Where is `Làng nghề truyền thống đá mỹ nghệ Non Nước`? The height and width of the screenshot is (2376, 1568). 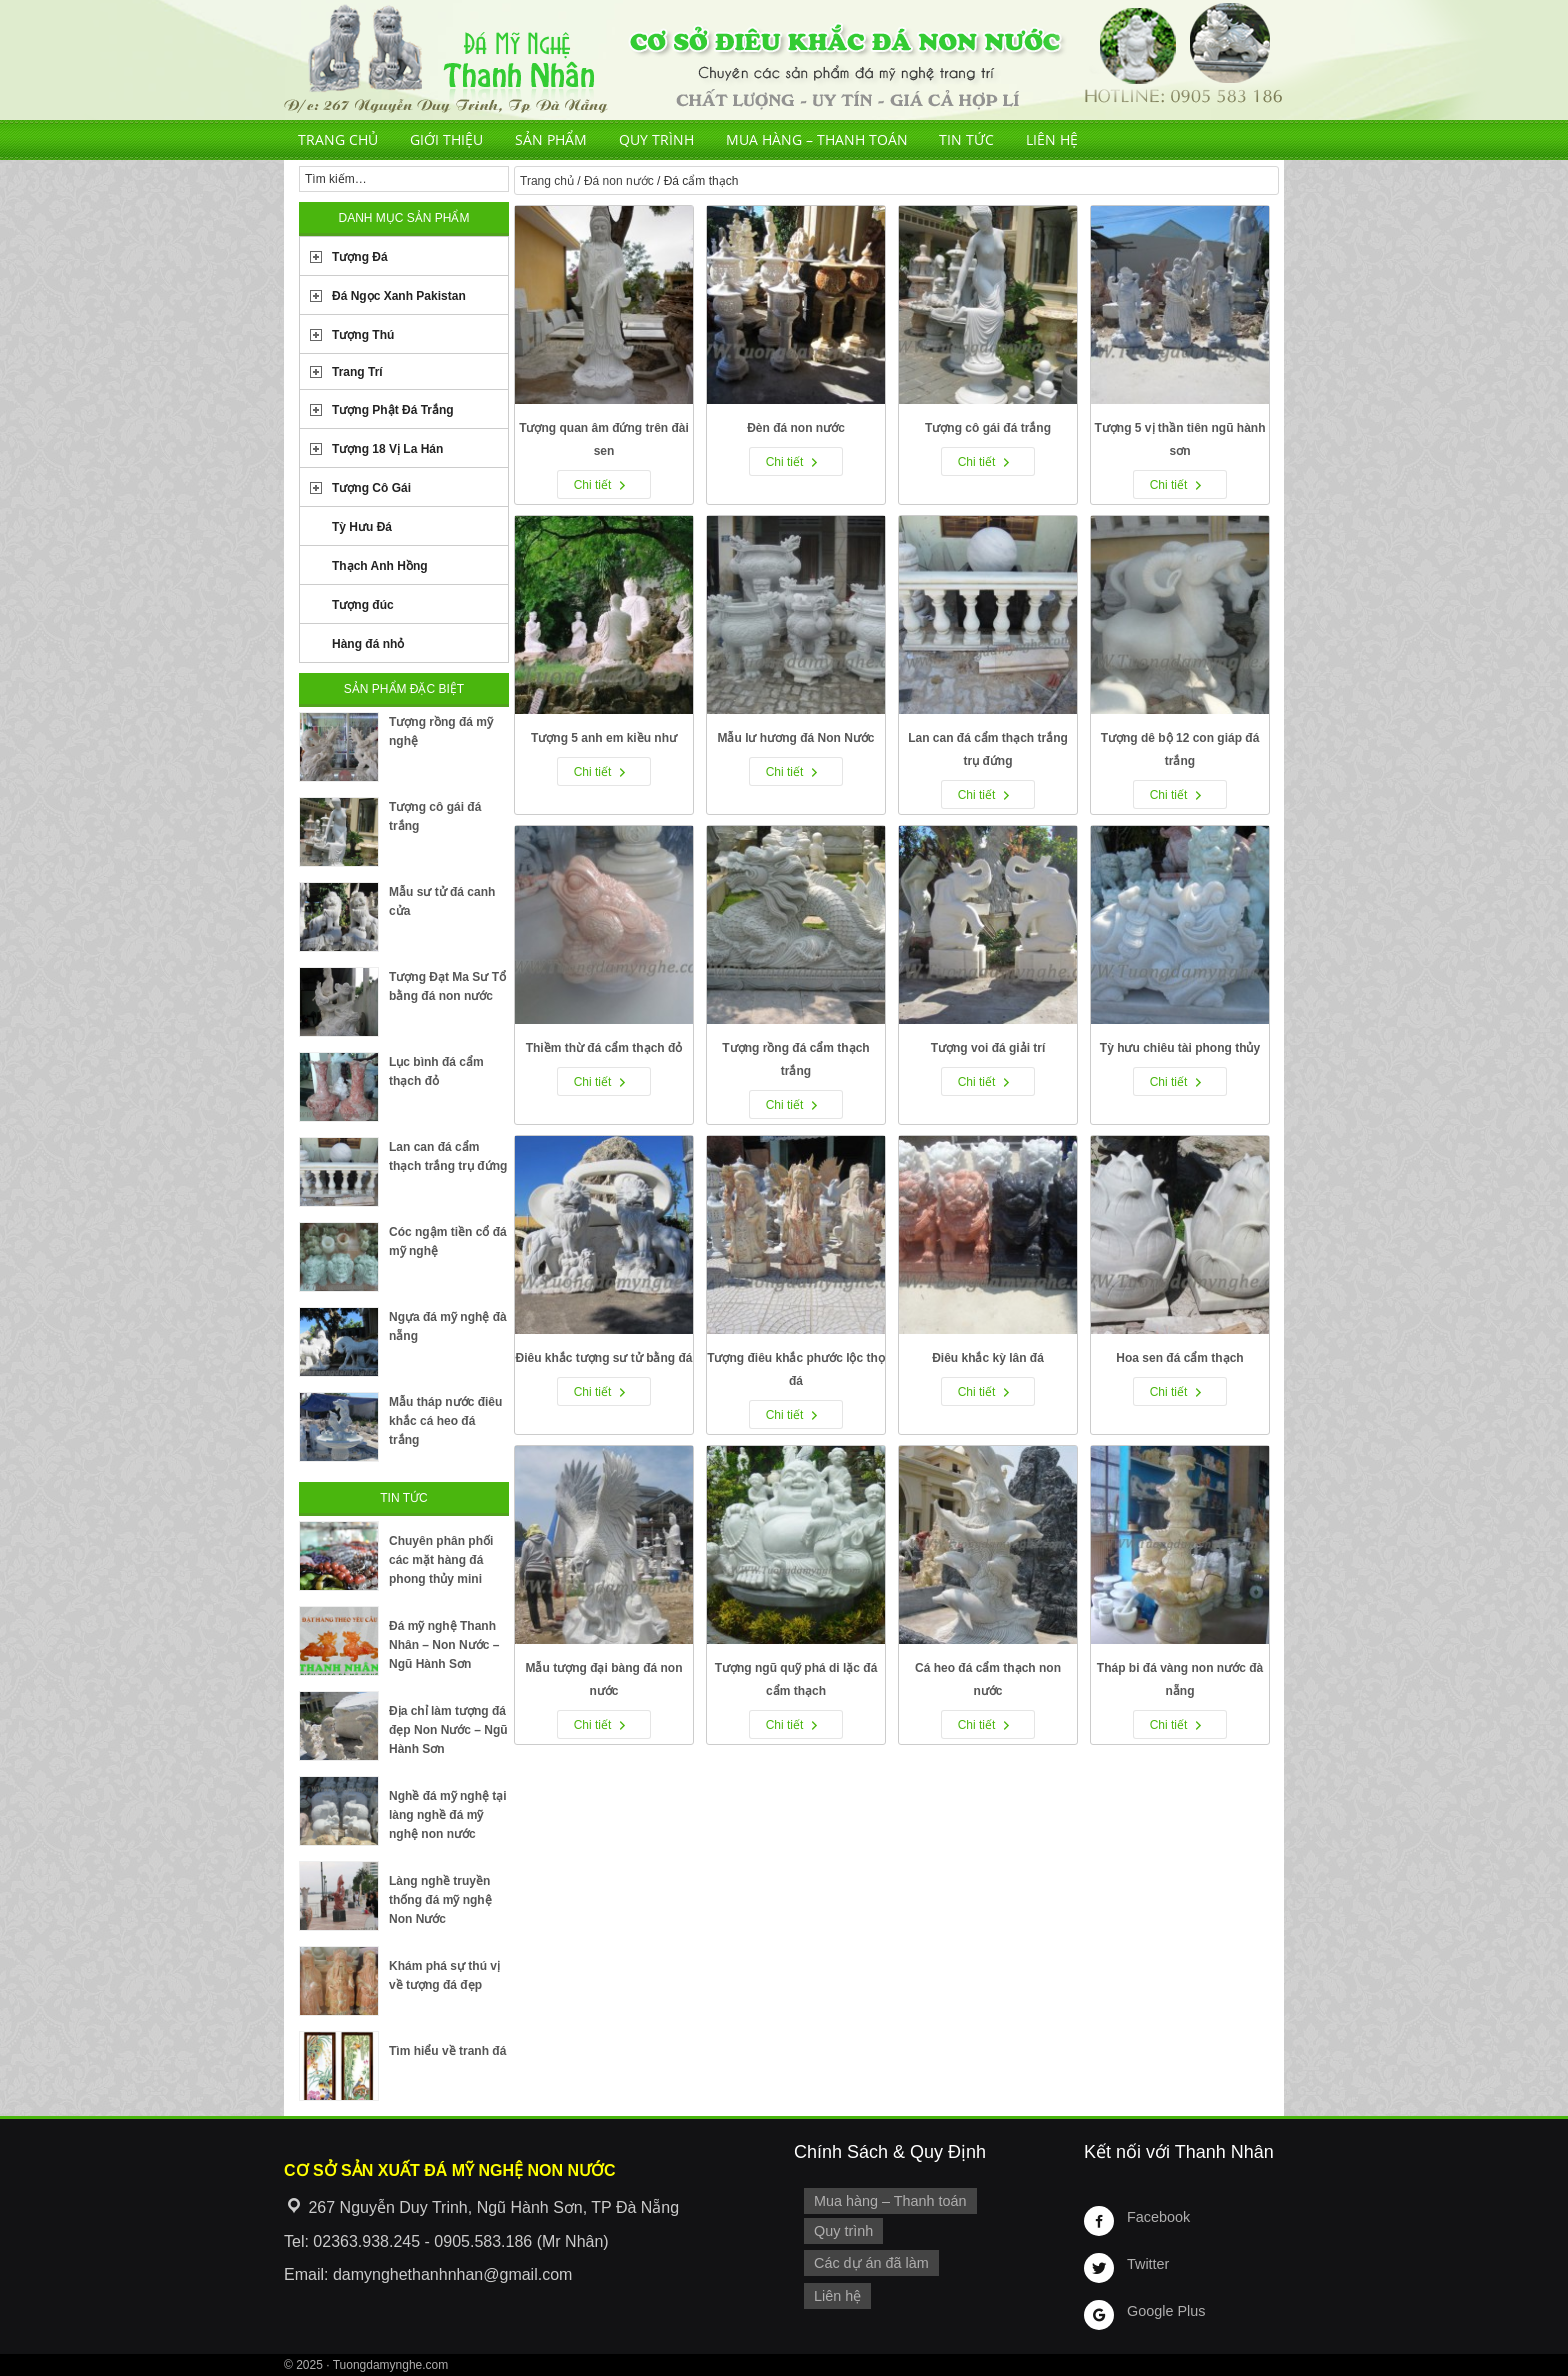
Làng nghề truyền thống đá mỹ nghệ Non Nước is located at coordinates (440, 1900).